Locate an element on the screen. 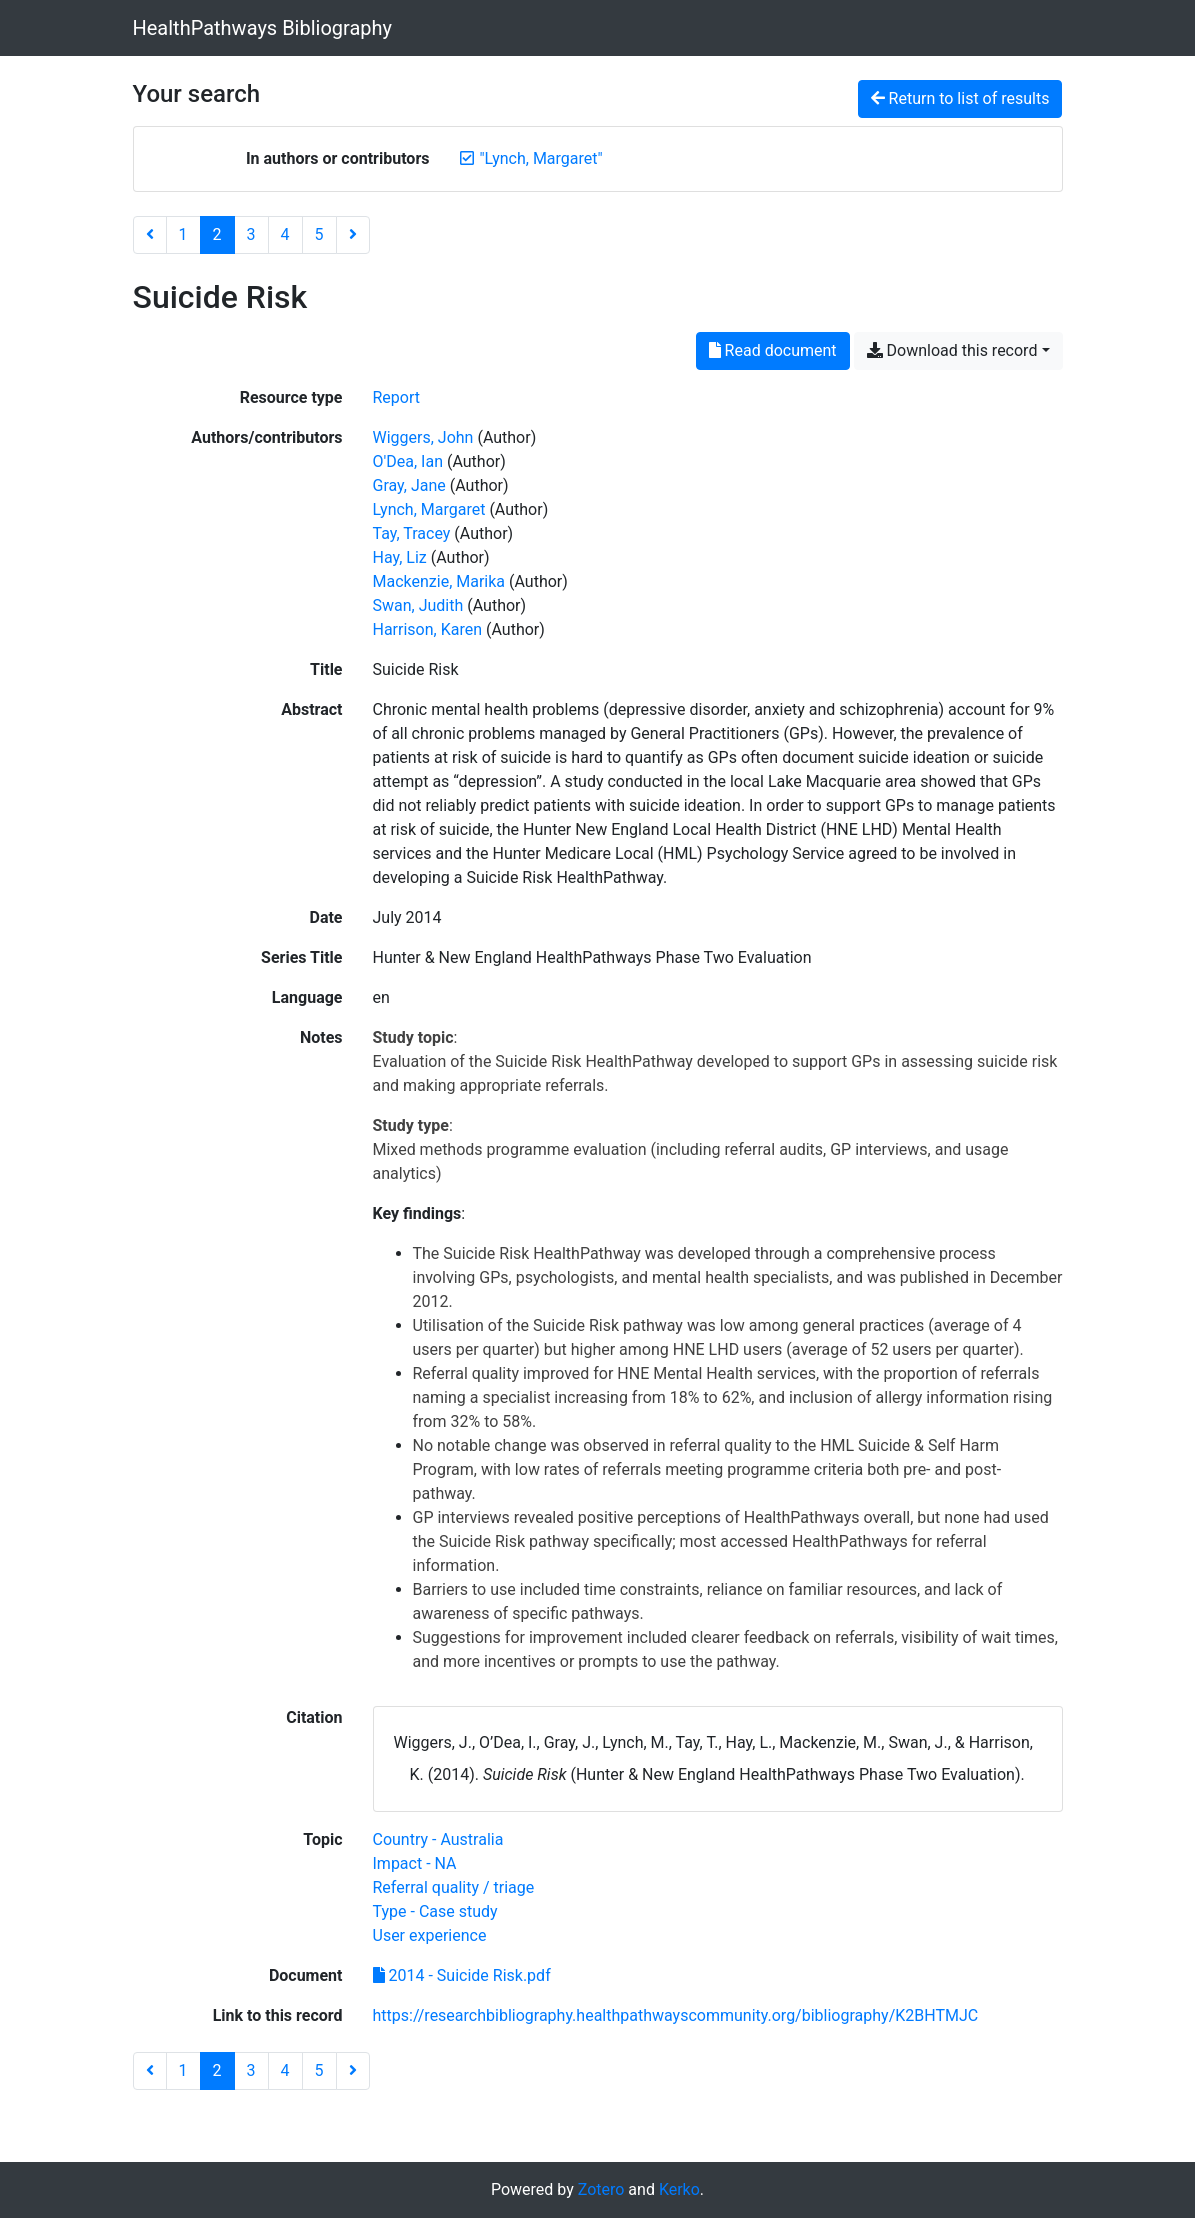 This screenshot has width=1195, height=2218. Wiggers, John [Search 'Wiggers, John'] is located at coordinates (423, 437).